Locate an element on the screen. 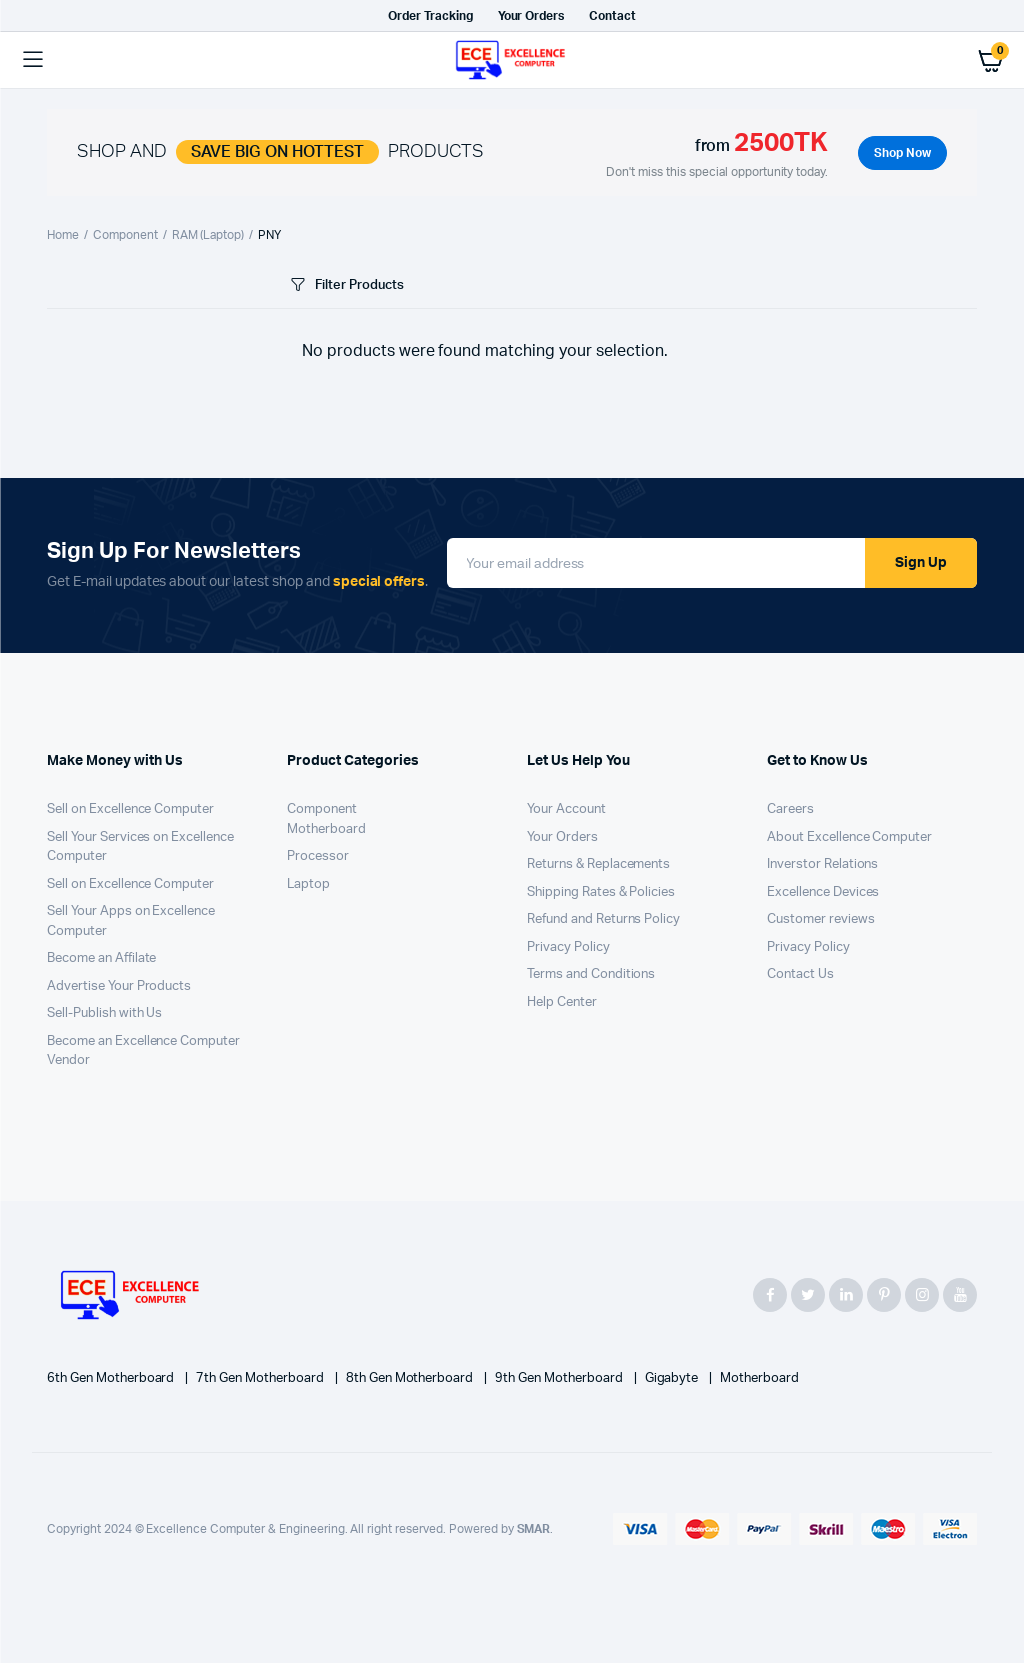  Terms and Conditions is located at coordinates (591, 974).